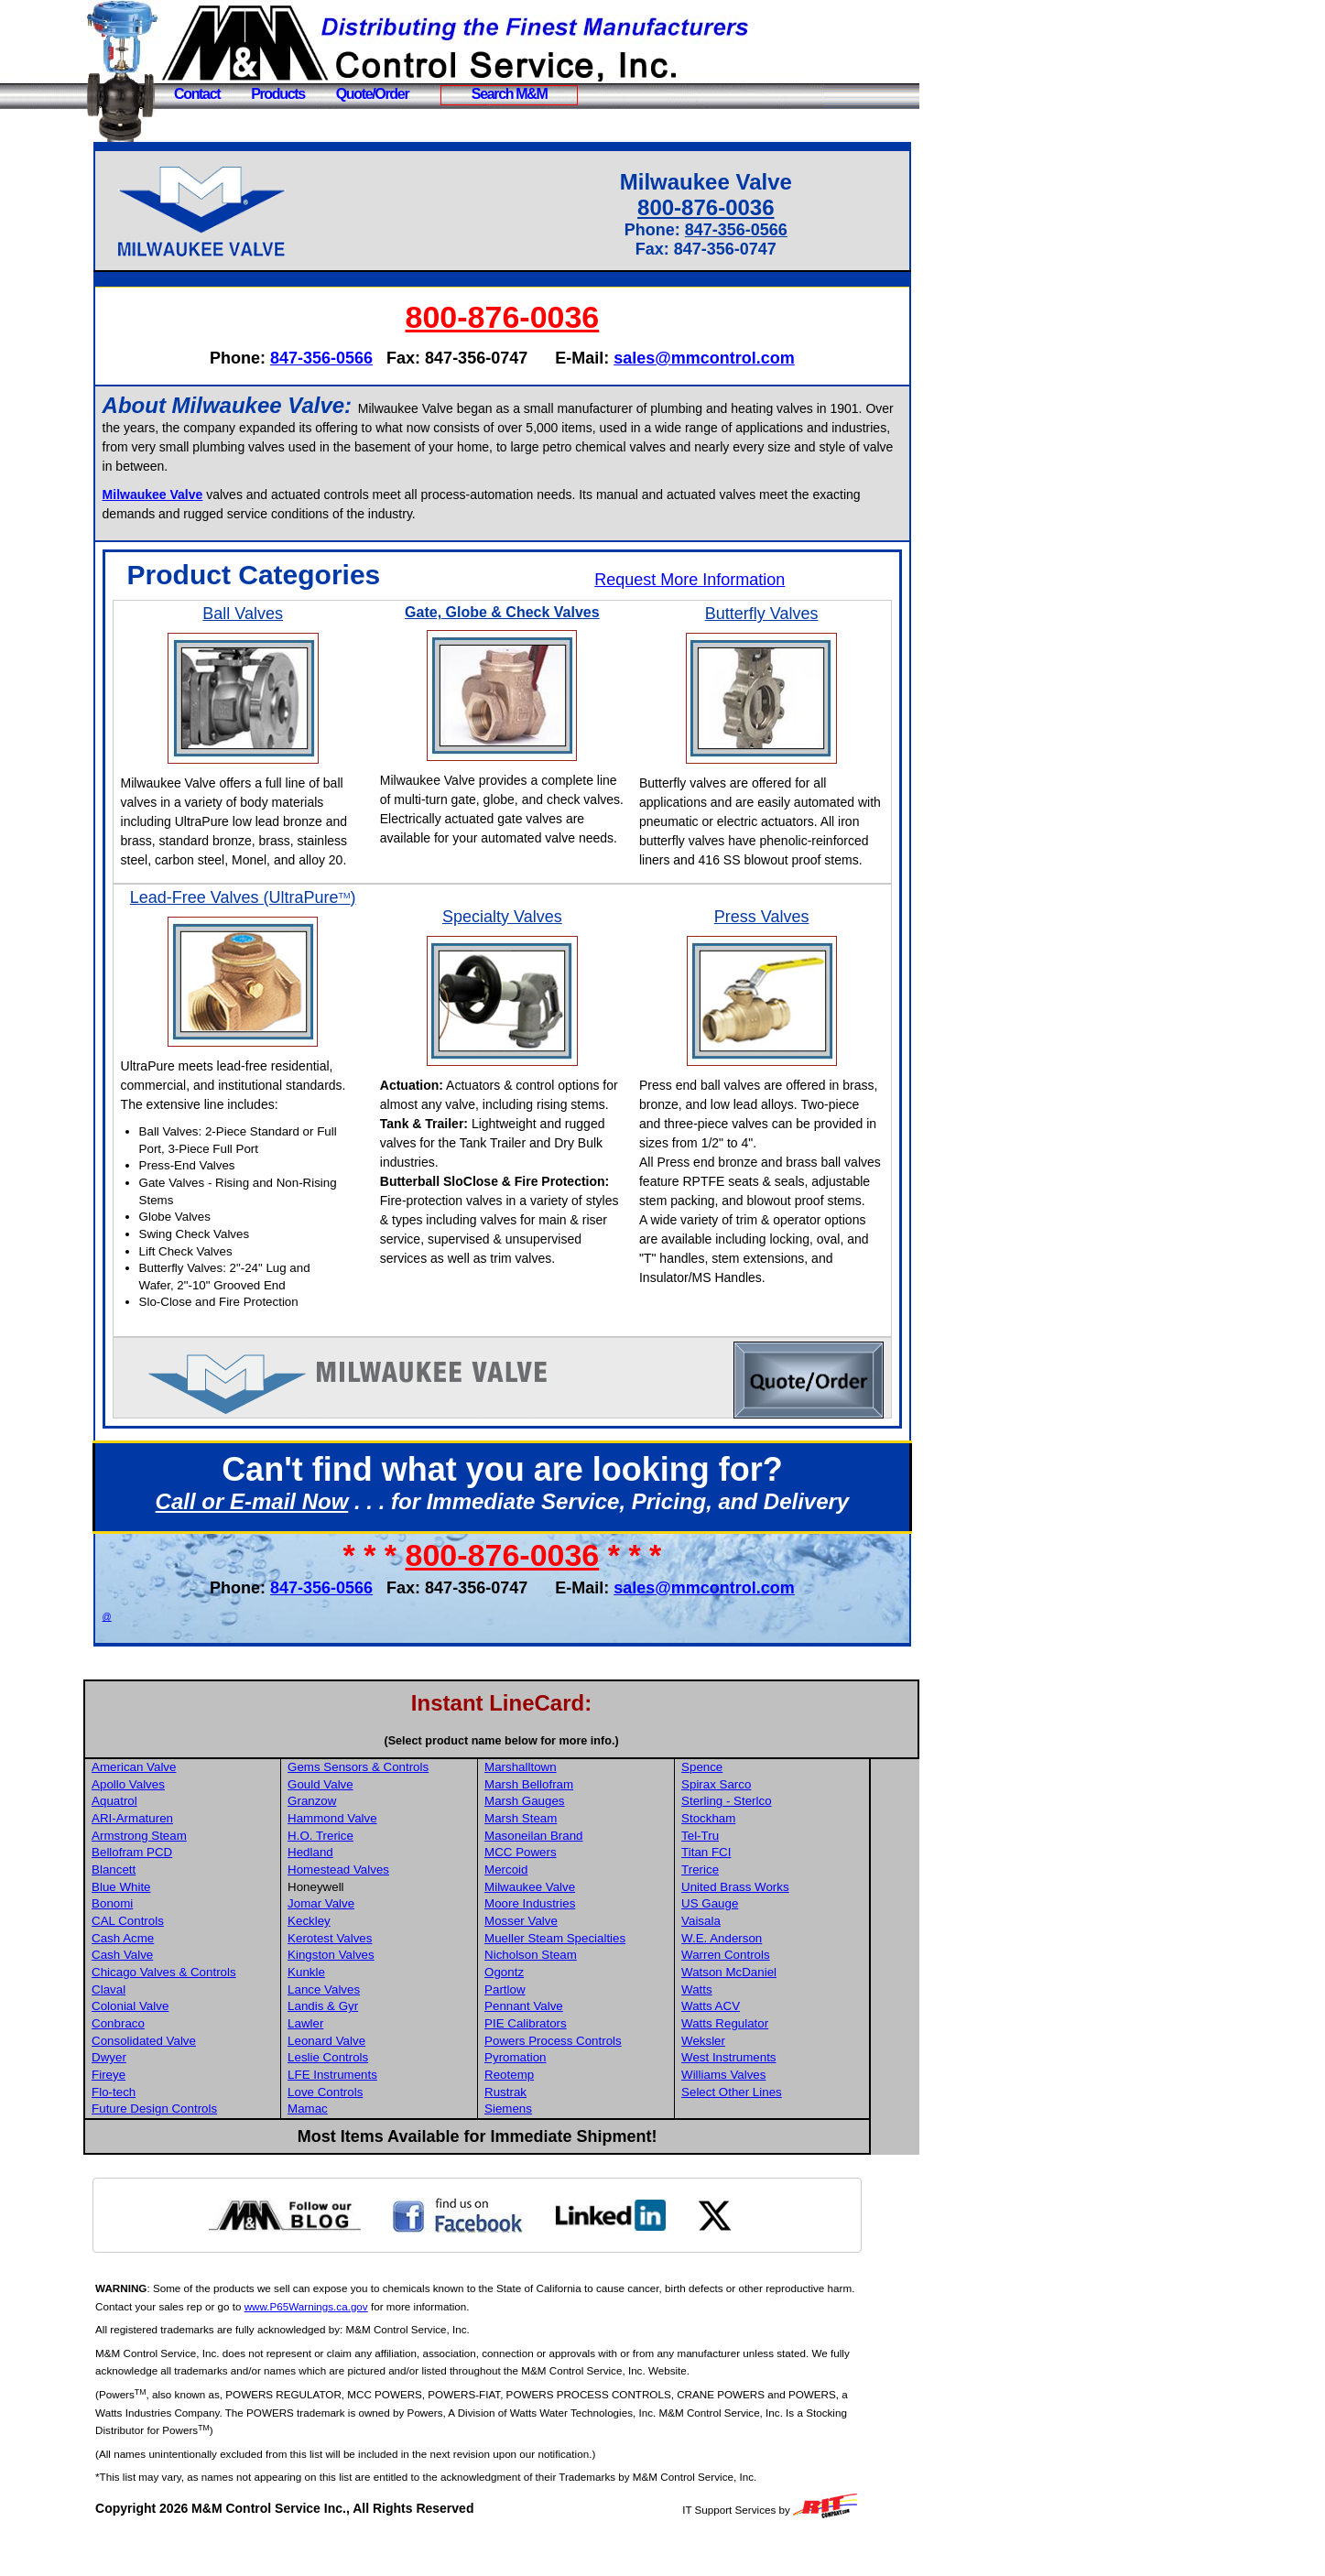 This screenshot has width=1325, height=2576. What do you see at coordinates (532, 936) in the screenshot?
I see `Specialty Valves` at bounding box center [532, 936].